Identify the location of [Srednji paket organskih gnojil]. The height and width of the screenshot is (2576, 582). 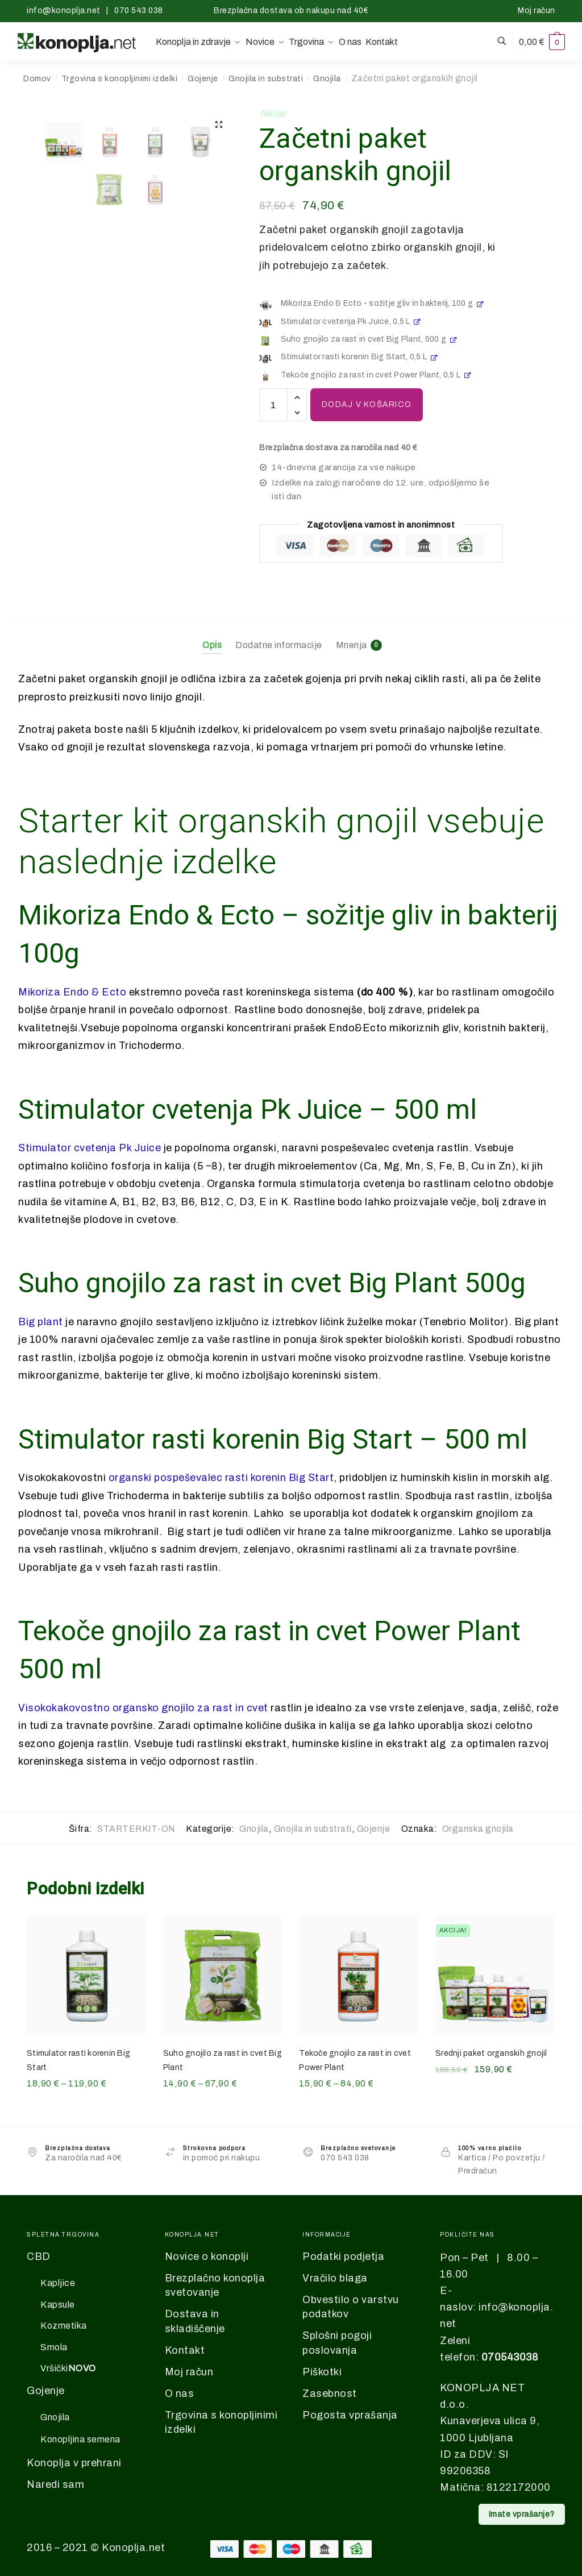
(495, 1975).